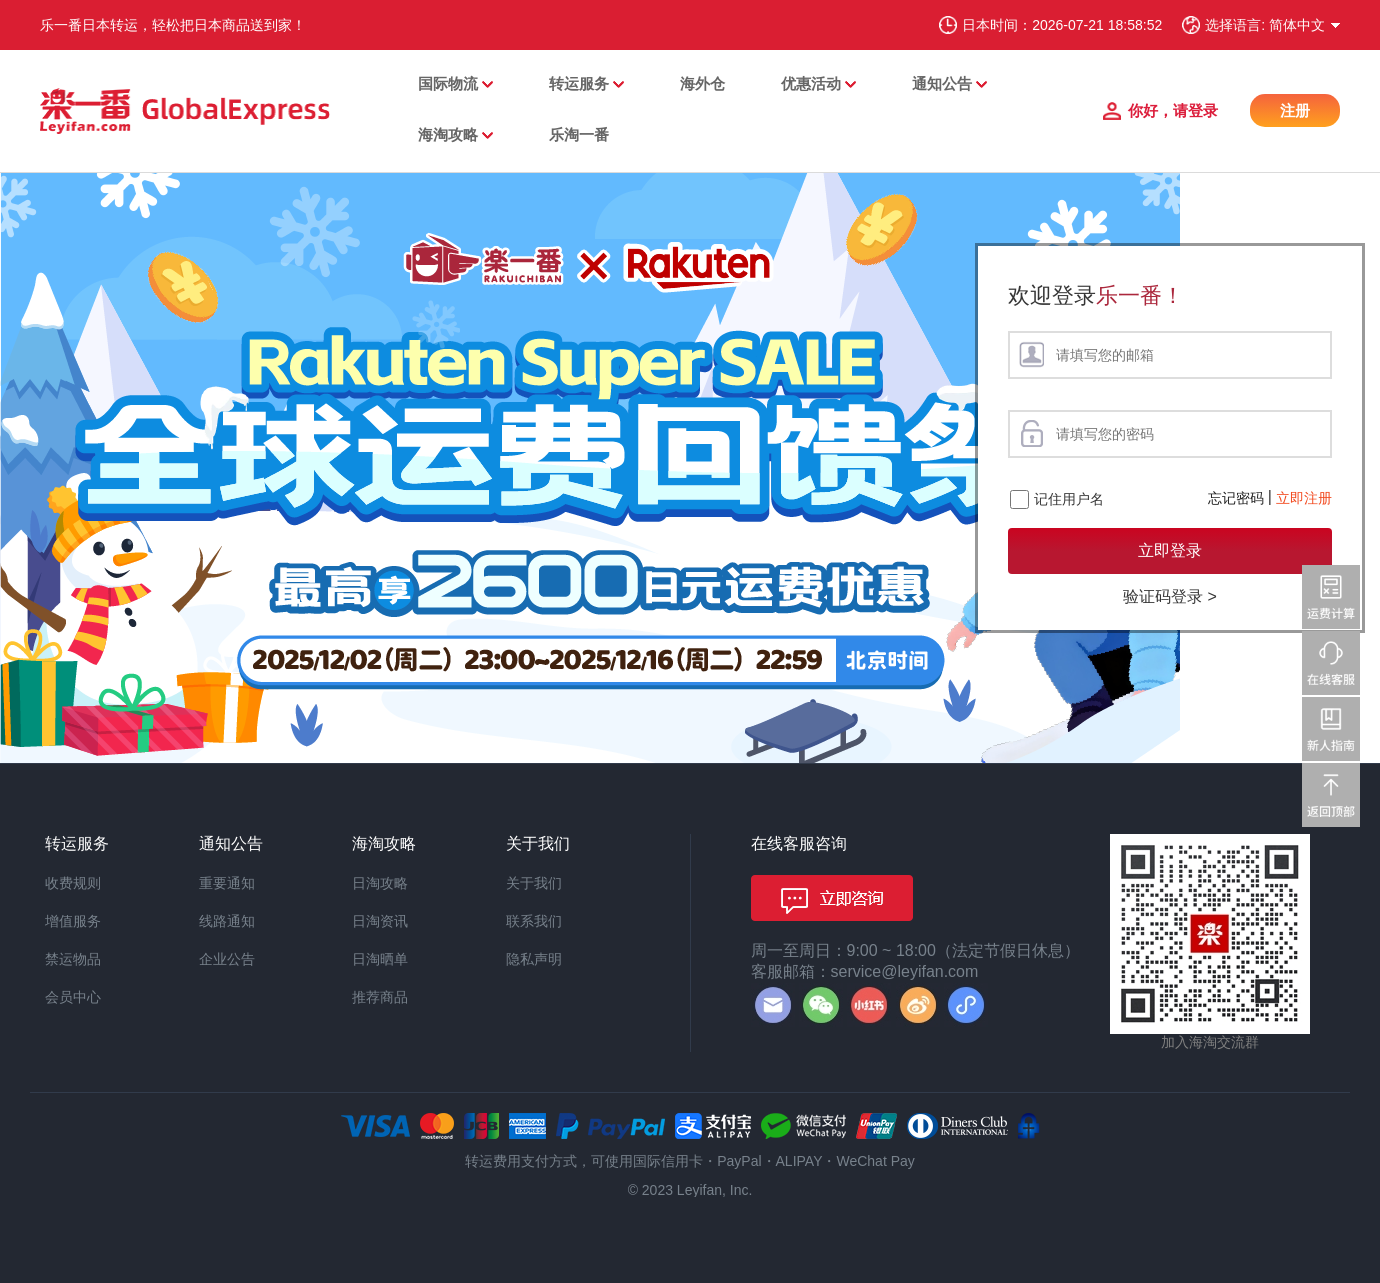 The width and height of the screenshot is (1380, 1283). What do you see at coordinates (579, 83) in the screenshot?
I see `转运服务` at bounding box center [579, 83].